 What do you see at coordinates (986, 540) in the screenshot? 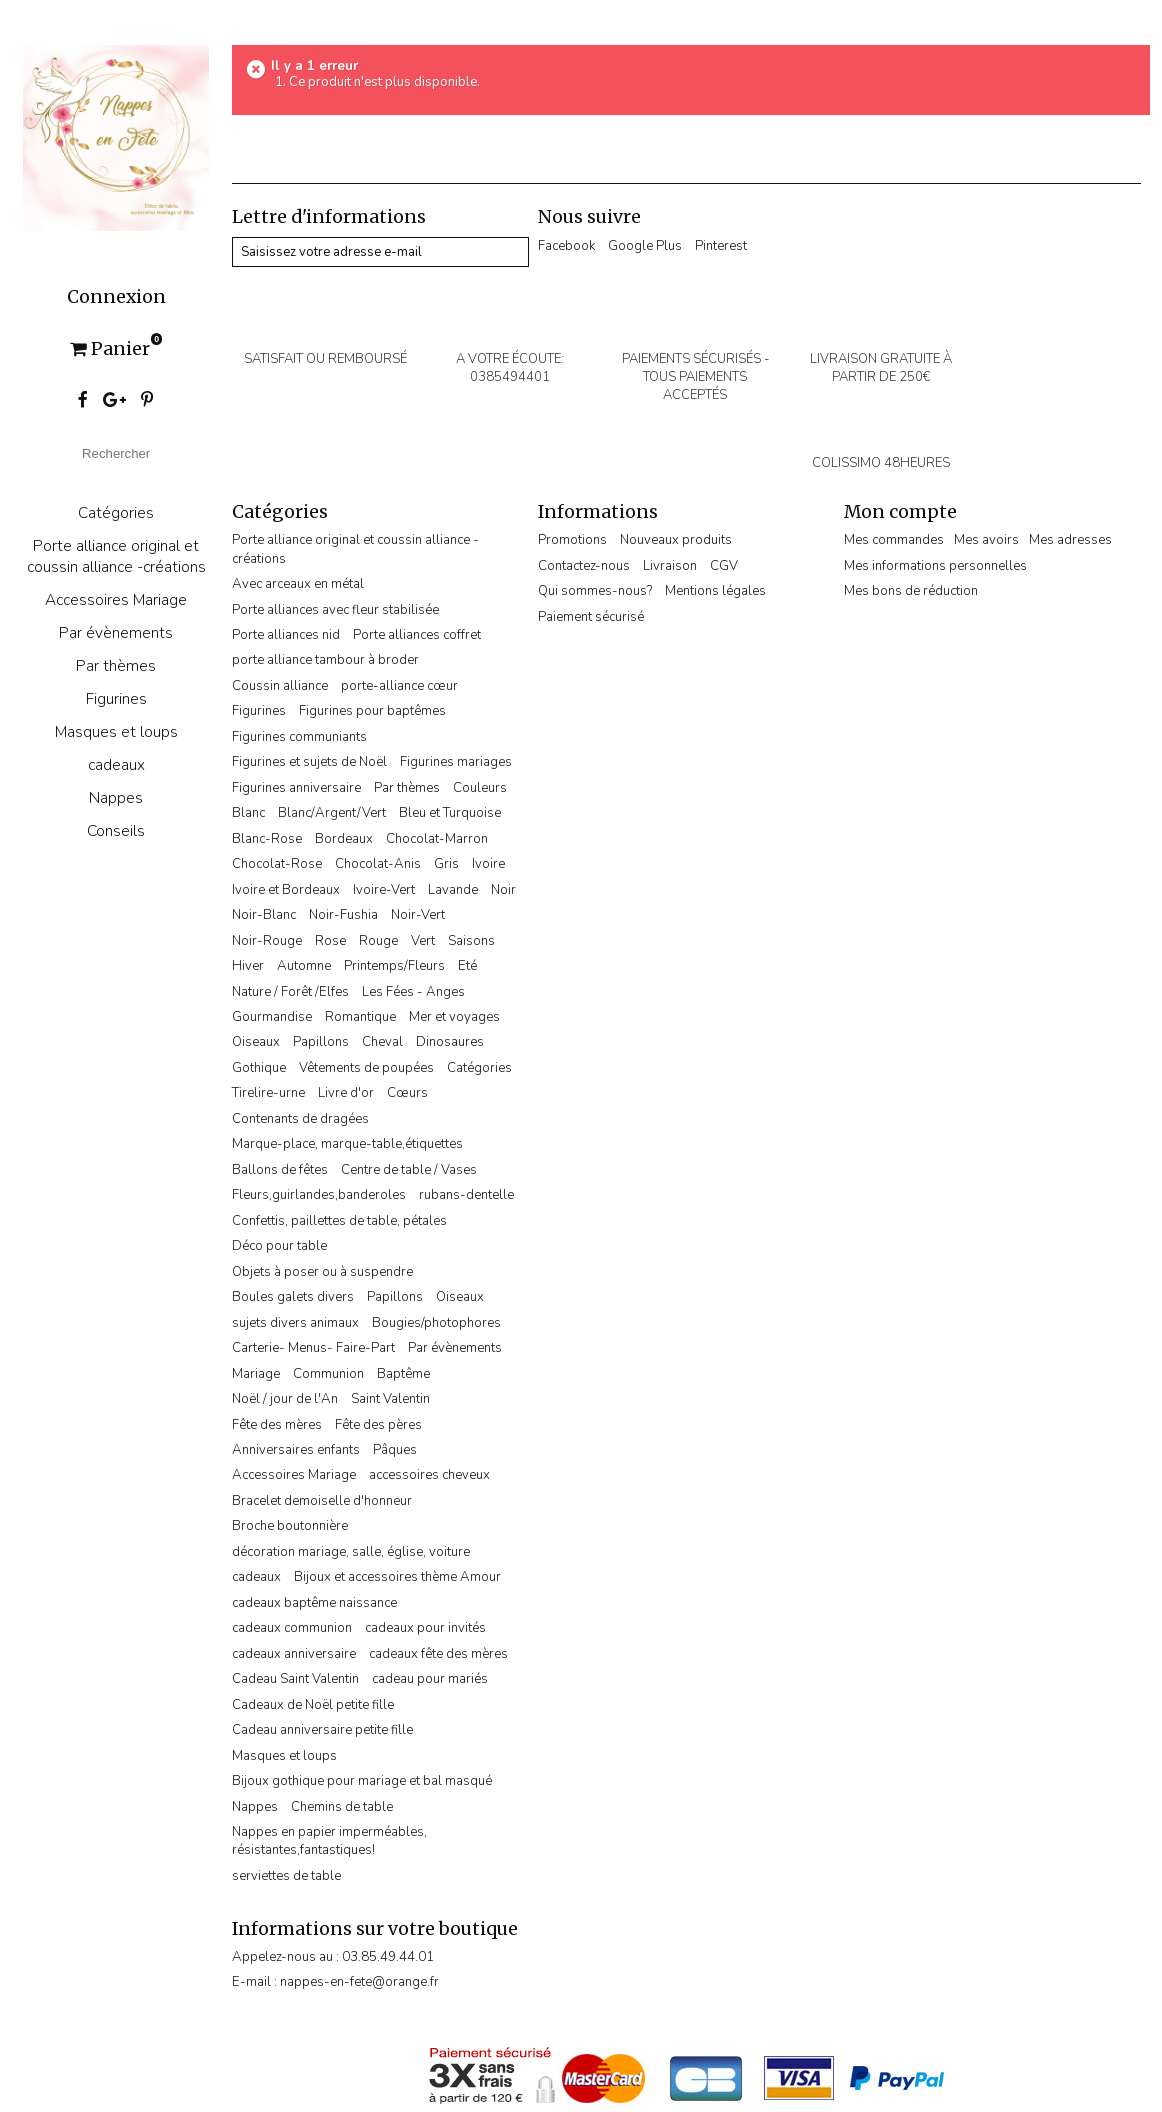
I see `Mes avoirs` at bounding box center [986, 540].